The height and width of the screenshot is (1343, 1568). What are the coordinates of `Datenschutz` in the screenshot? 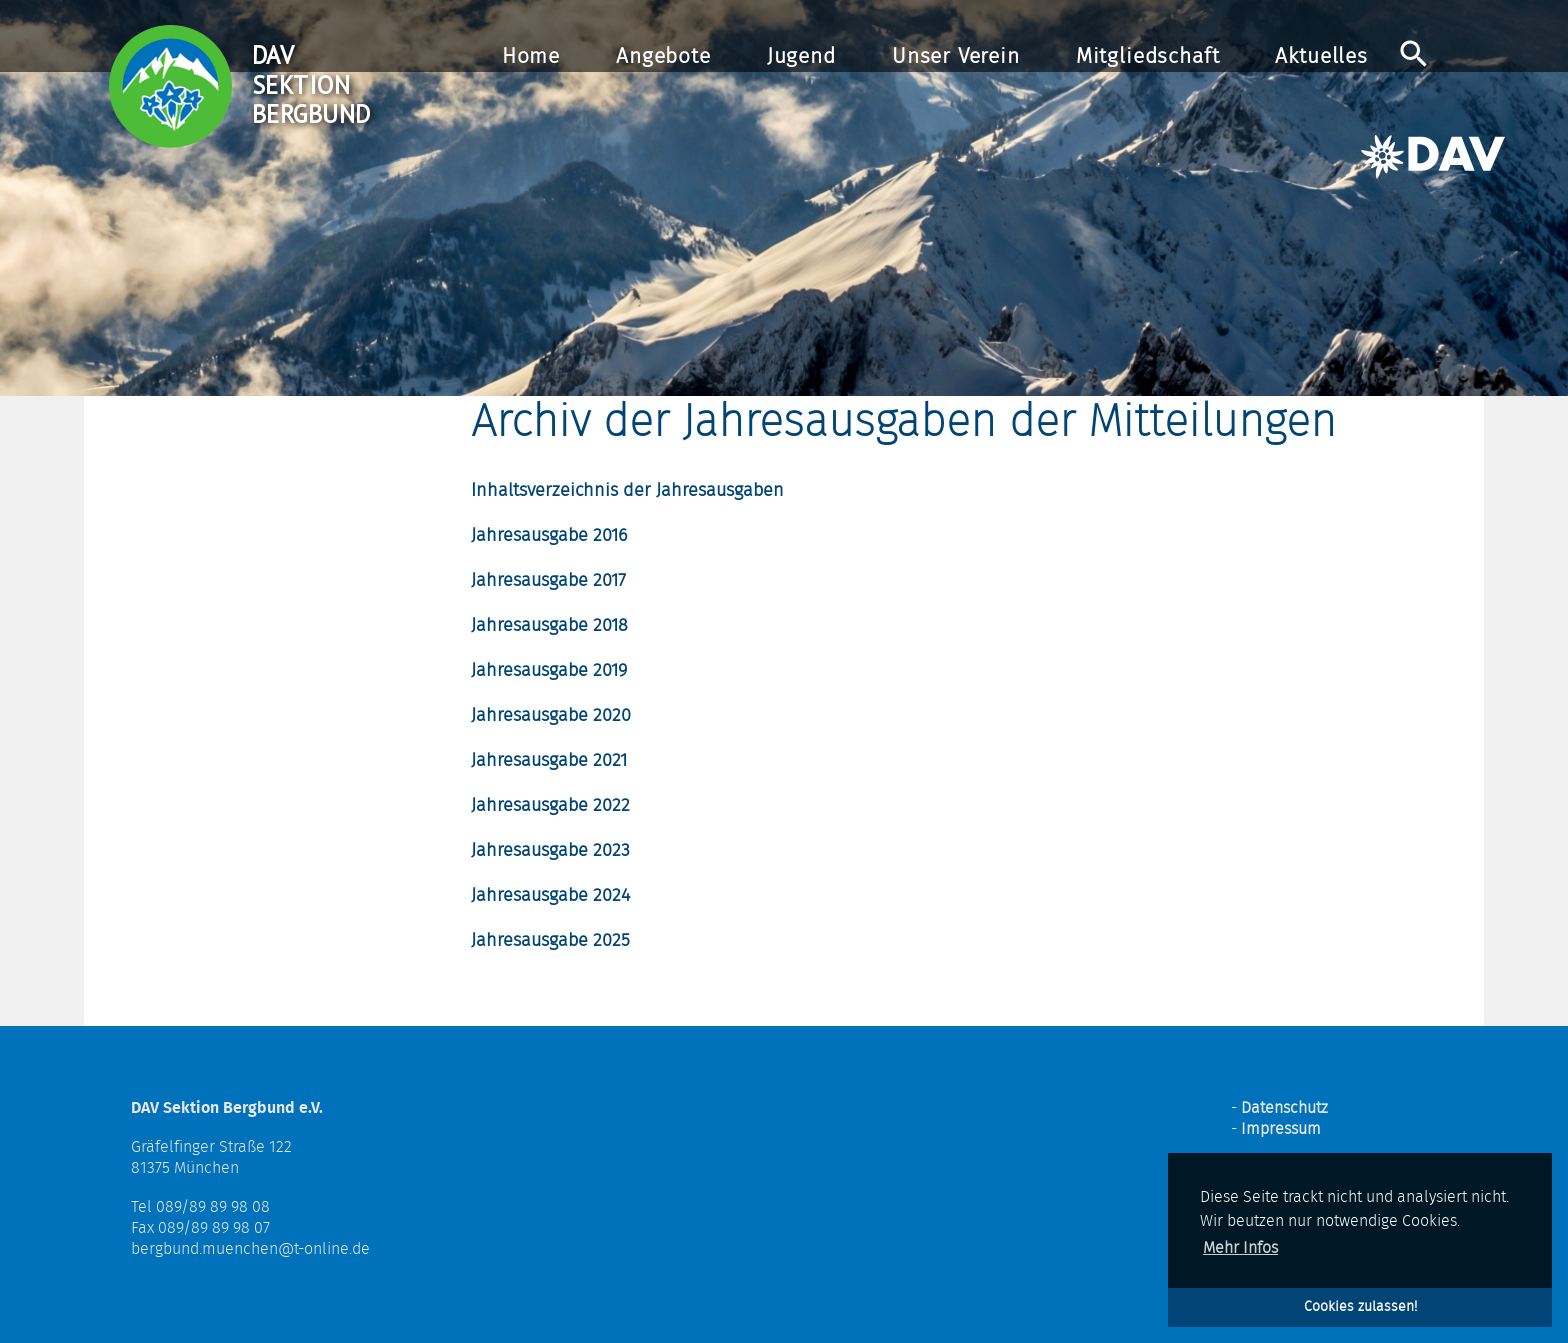 It's located at (1284, 1108).